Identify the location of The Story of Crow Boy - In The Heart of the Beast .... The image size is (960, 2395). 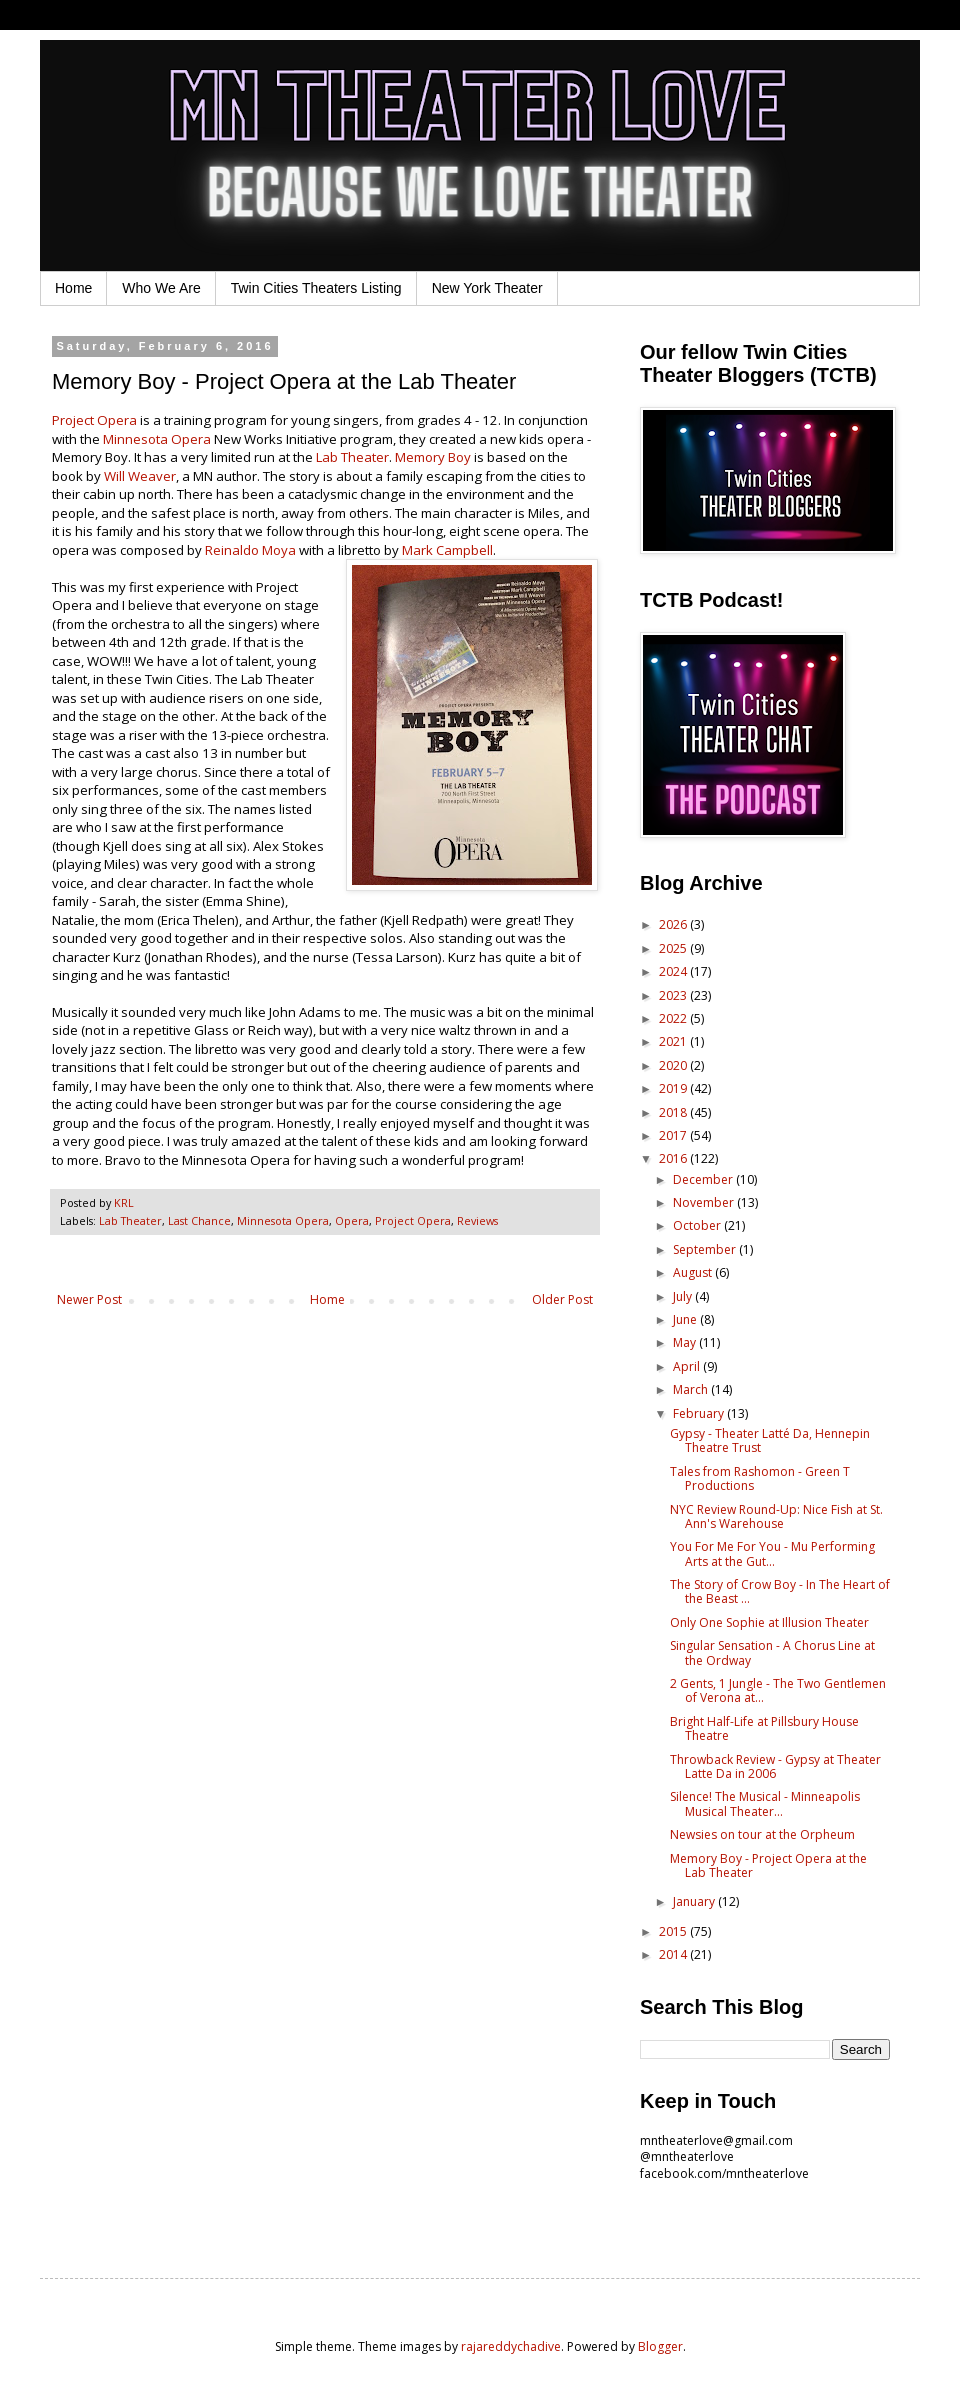
(780, 1591).